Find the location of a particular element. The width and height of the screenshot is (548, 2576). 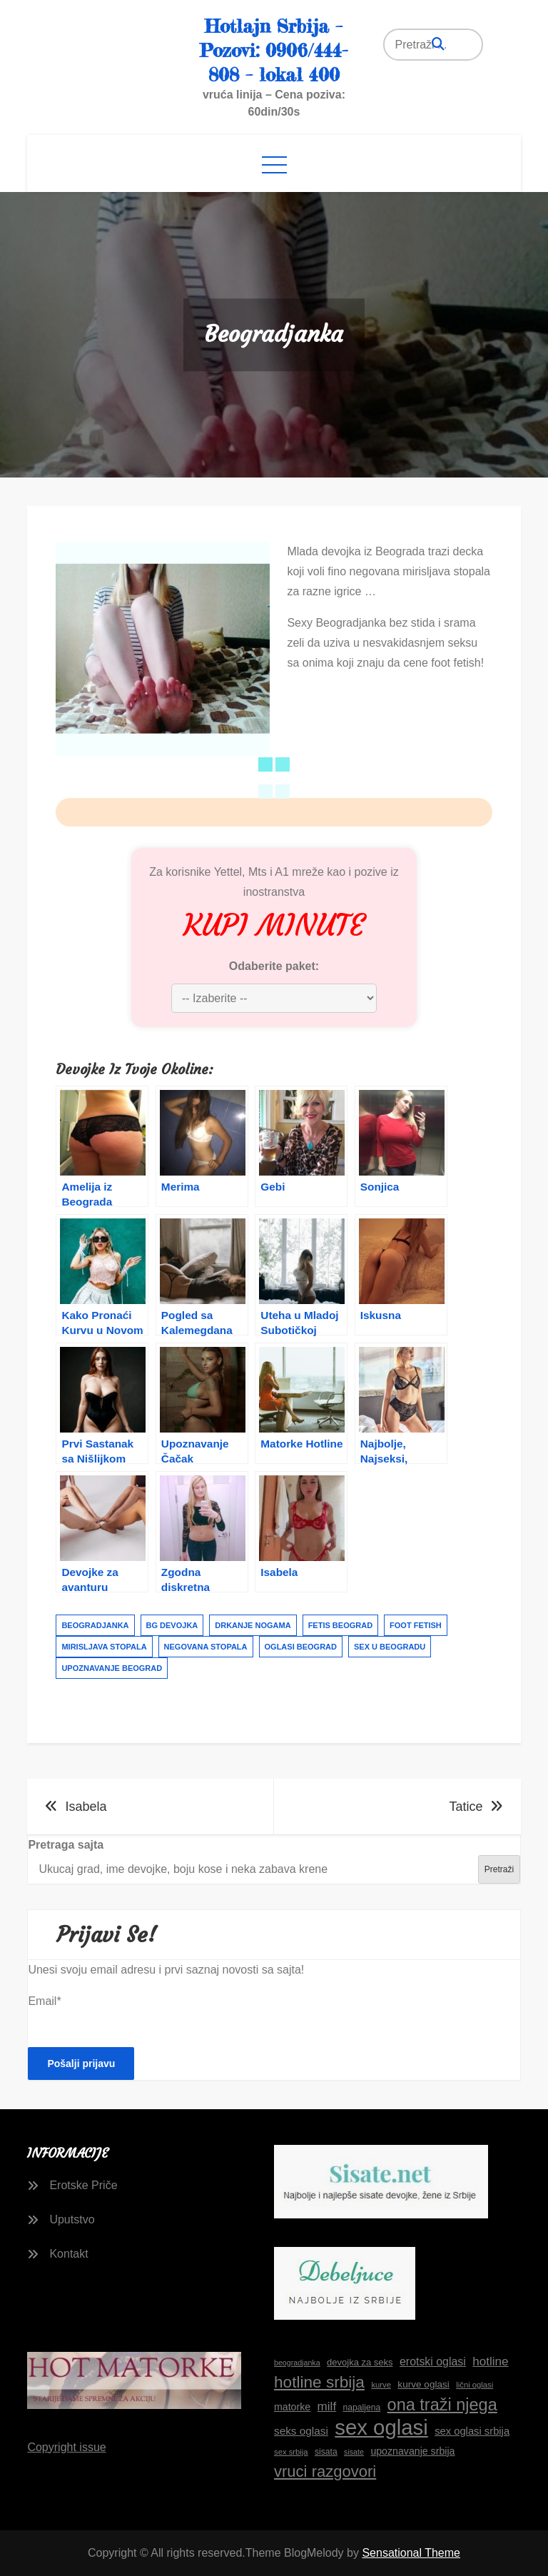

kurve oglasi [kurve oglasi (18 stavki)] is located at coordinates (423, 2384).